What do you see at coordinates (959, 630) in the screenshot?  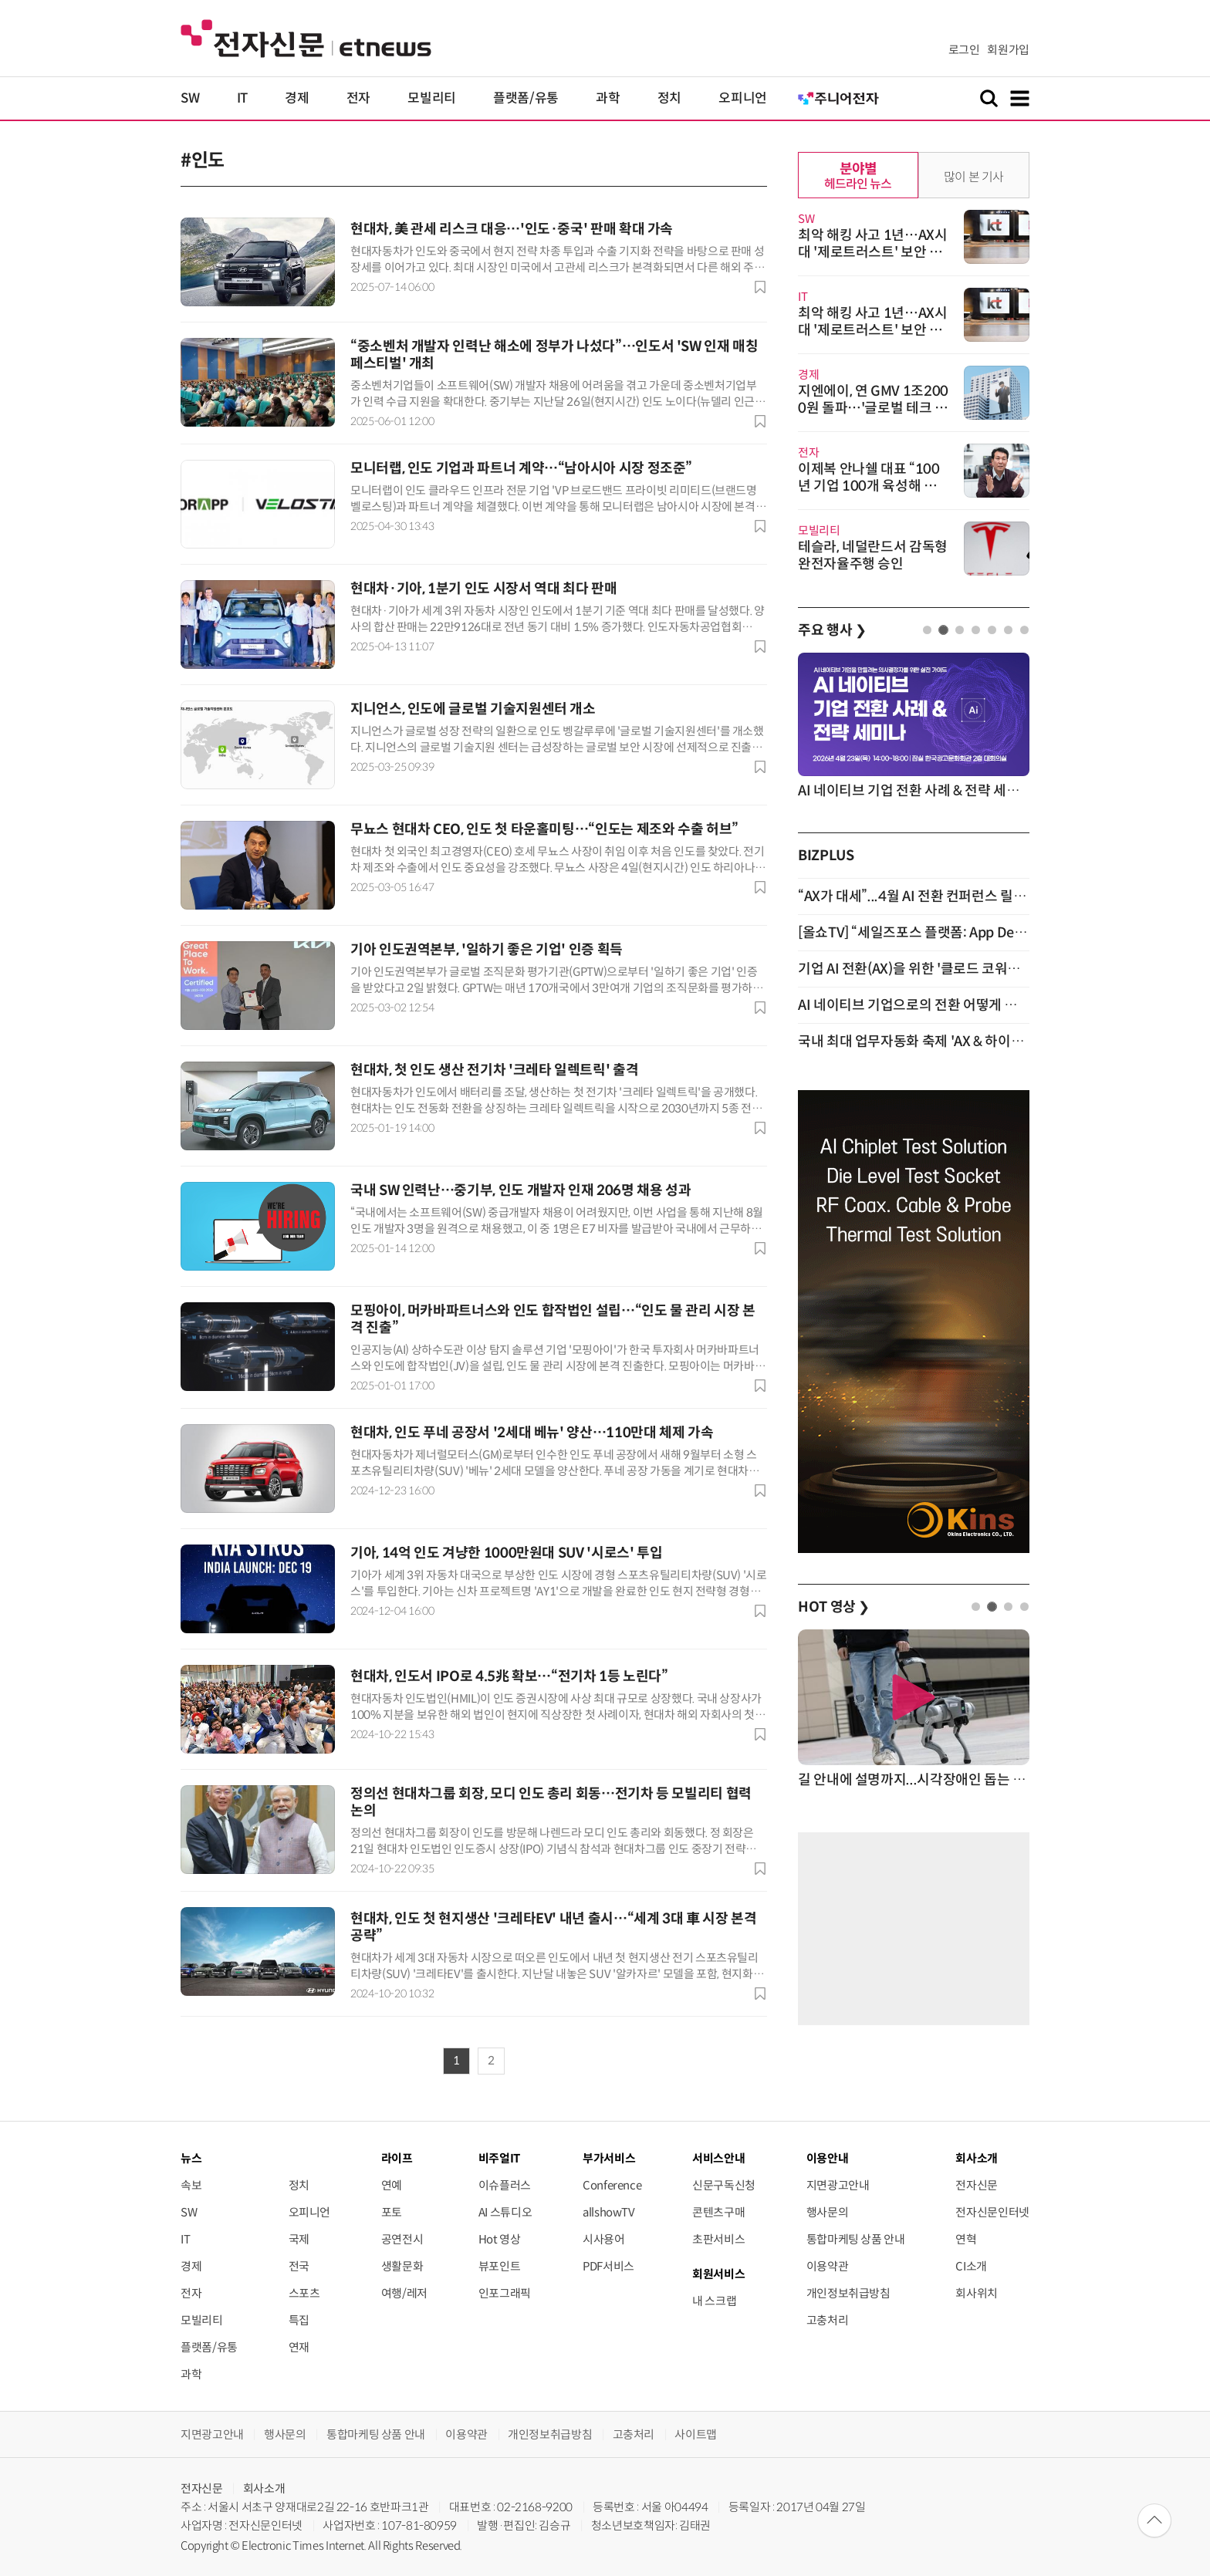 I see `3 [tab]` at bounding box center [959, 630].